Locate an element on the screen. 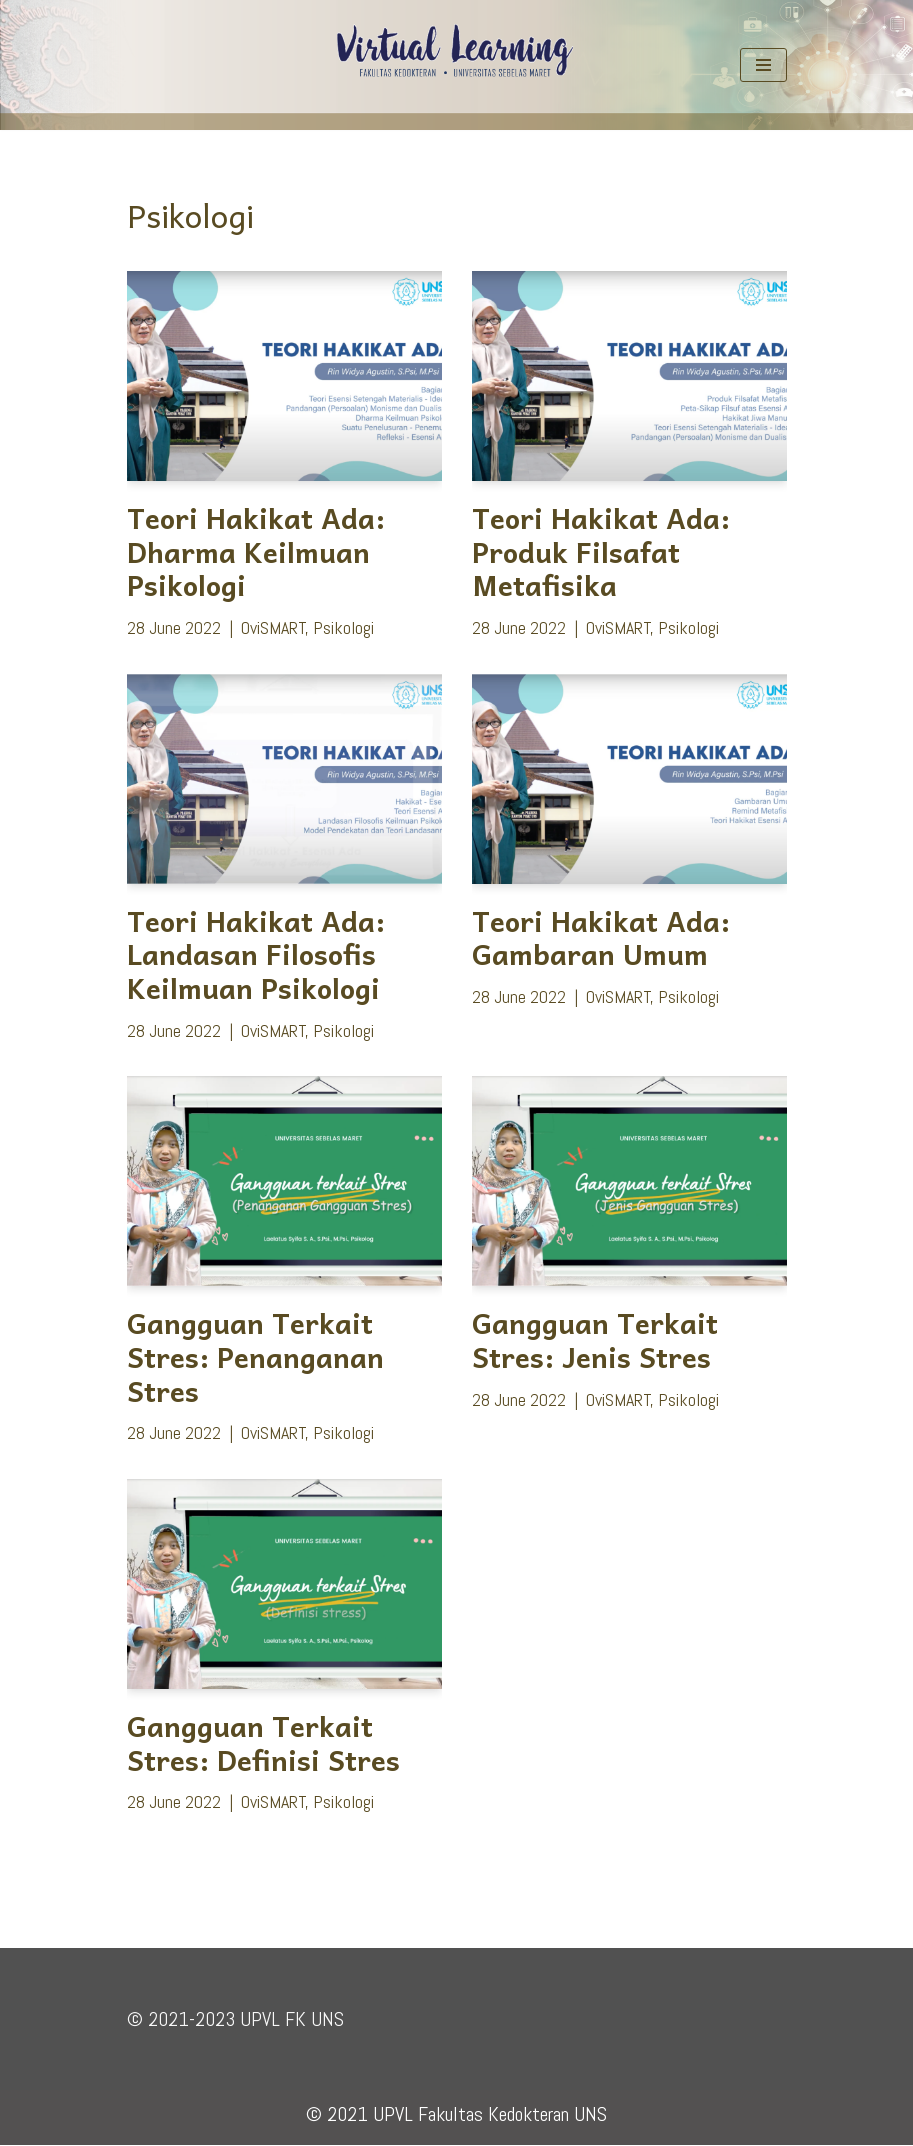 The image size is (913, 2146). Psikologi is located at coordinates (343, 627).